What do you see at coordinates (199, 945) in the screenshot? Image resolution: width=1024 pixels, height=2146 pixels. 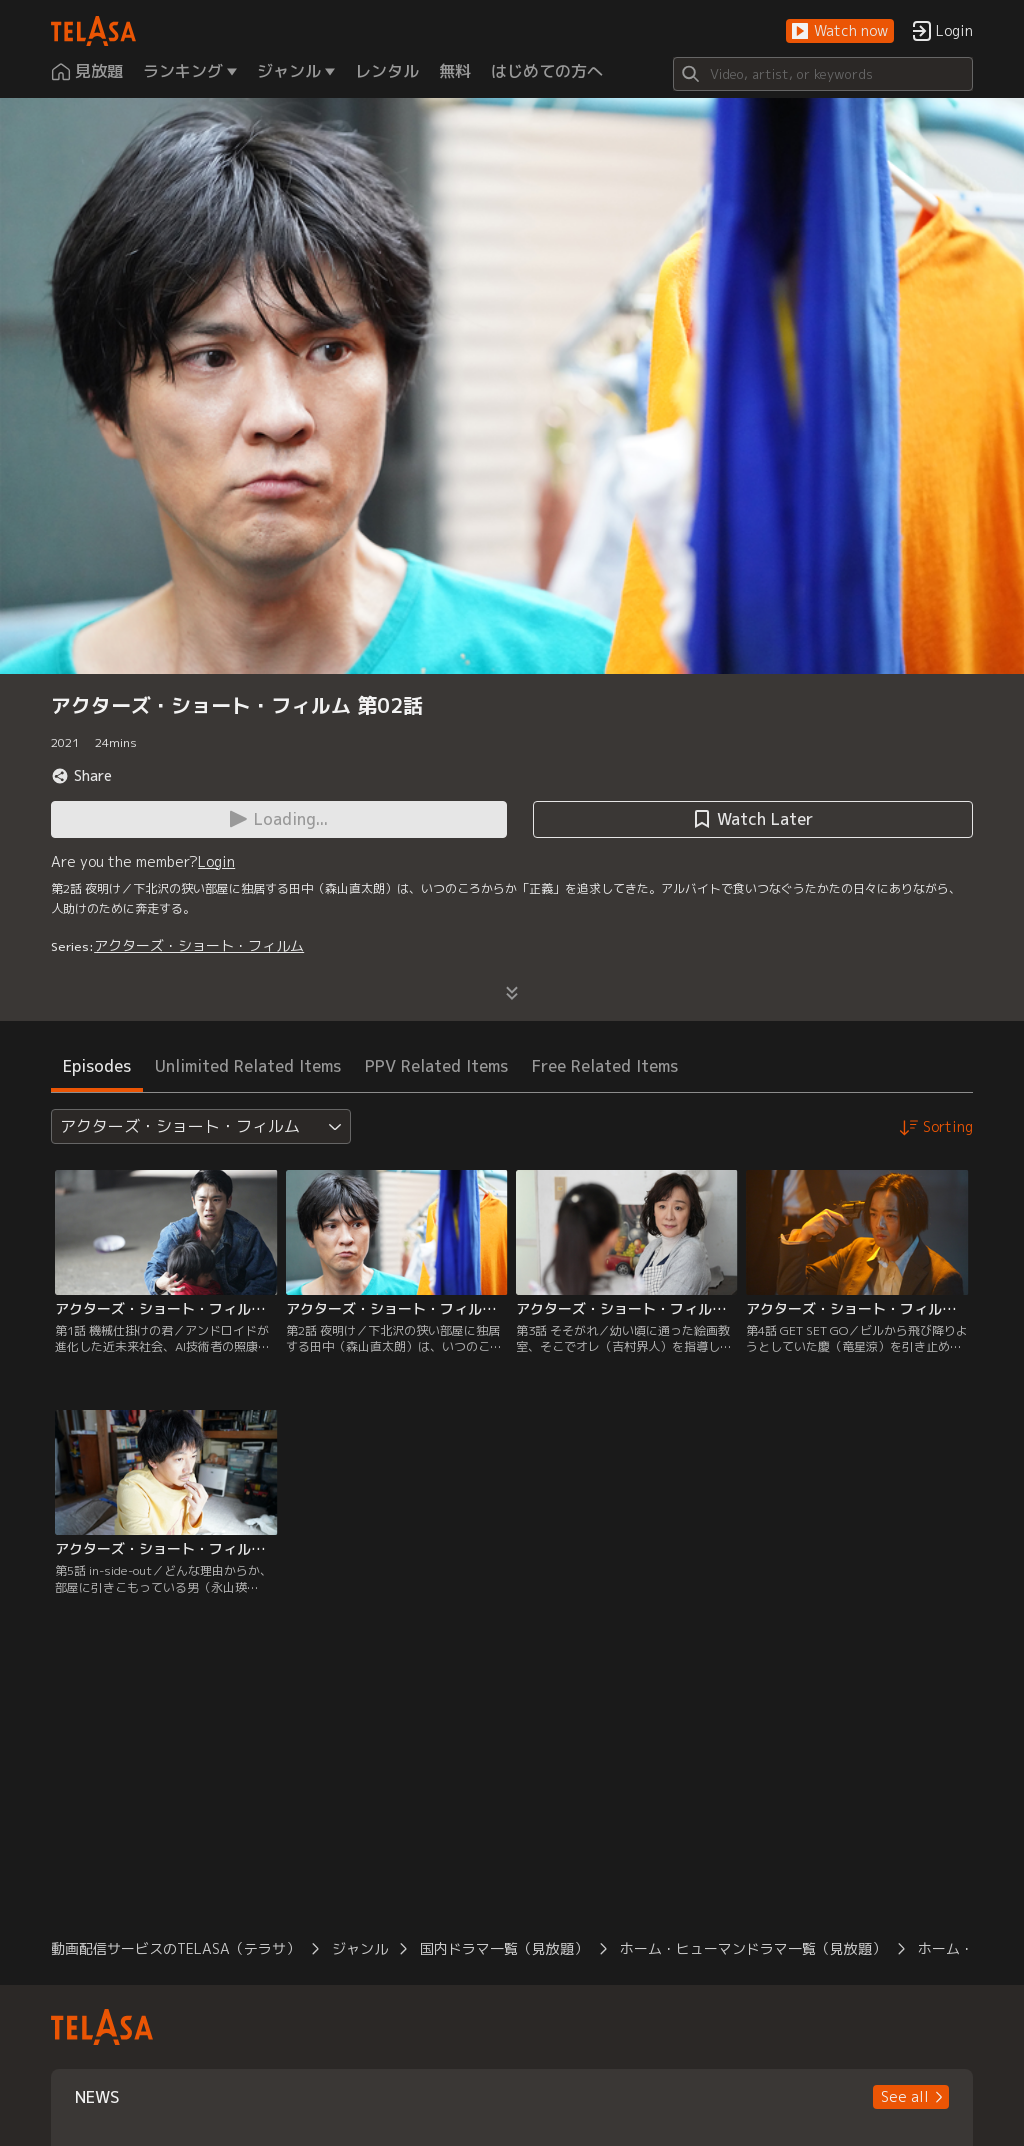 I see `アクターズ・ショート・フィルム` at bounding box center [199, 945].